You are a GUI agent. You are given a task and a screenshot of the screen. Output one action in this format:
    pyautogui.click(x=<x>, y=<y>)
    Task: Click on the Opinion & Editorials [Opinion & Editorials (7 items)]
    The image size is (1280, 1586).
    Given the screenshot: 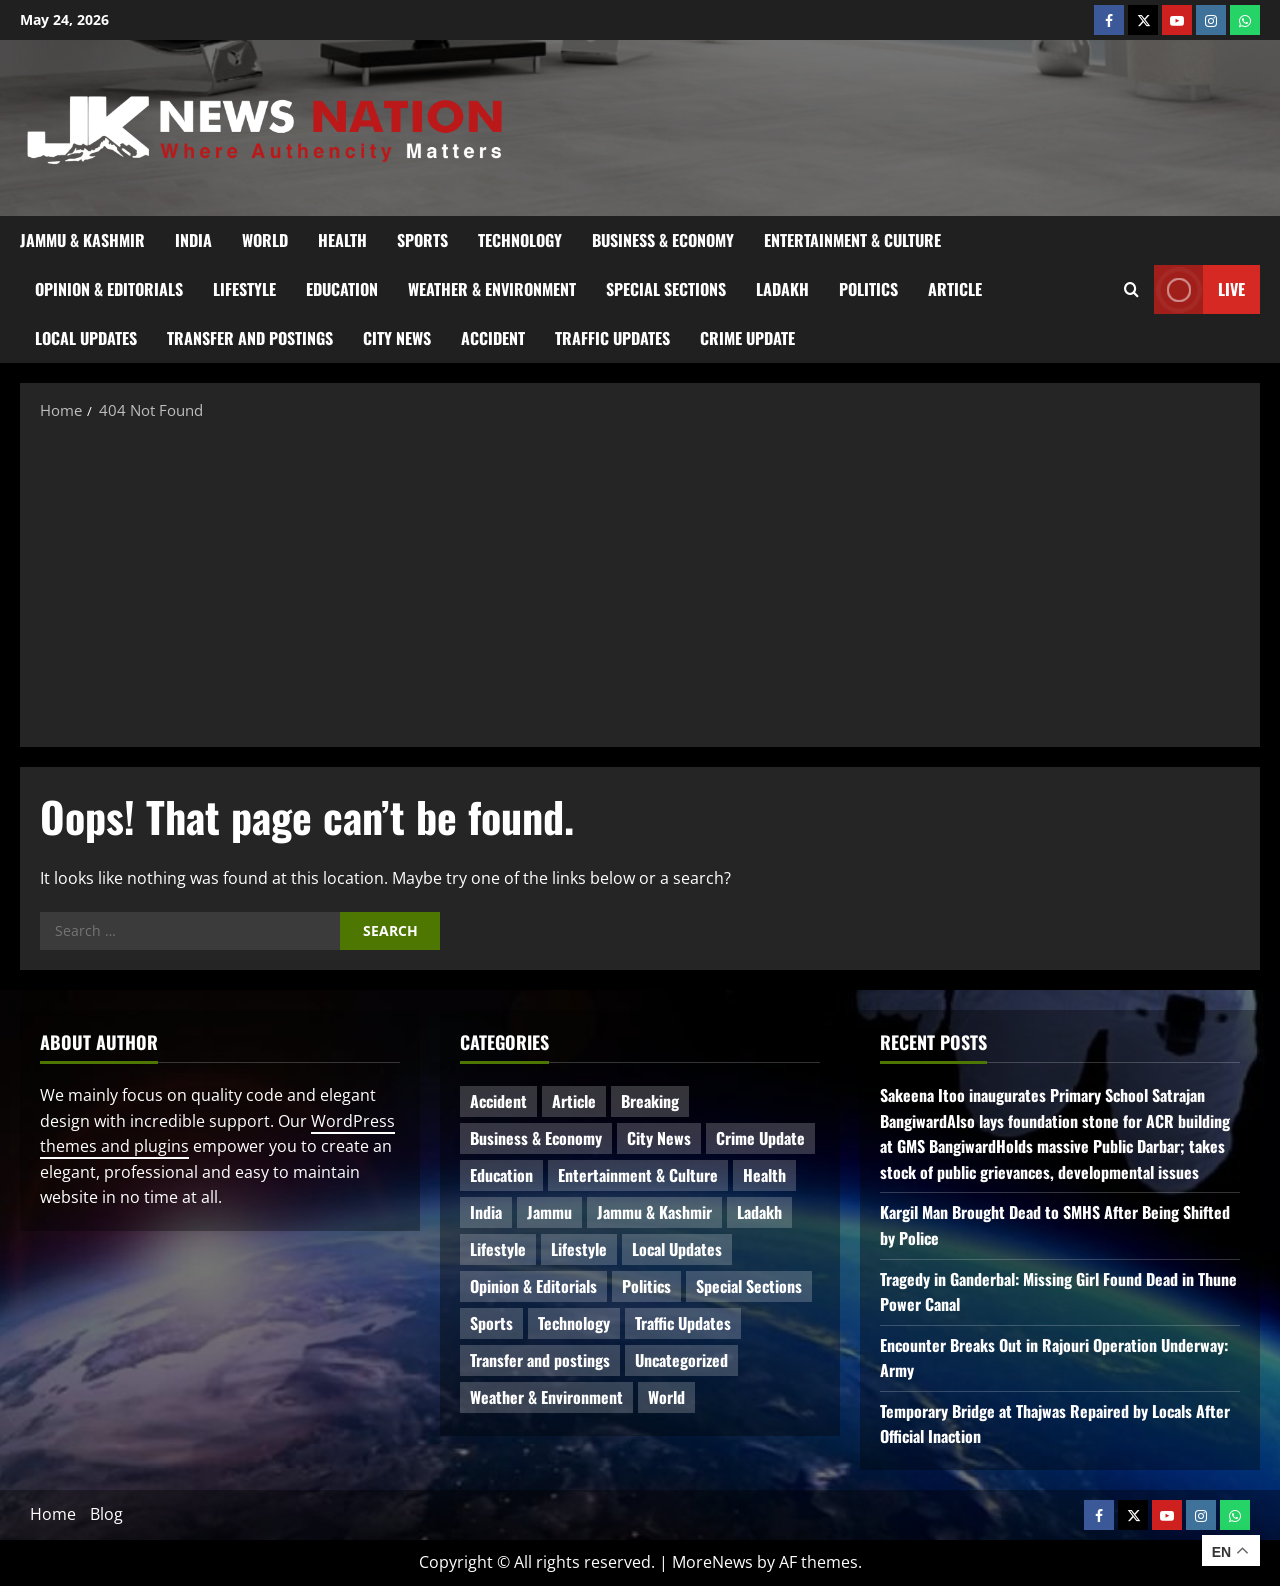 What is the action you would take?
    pyautogui.click(x=533, y=1286)
    